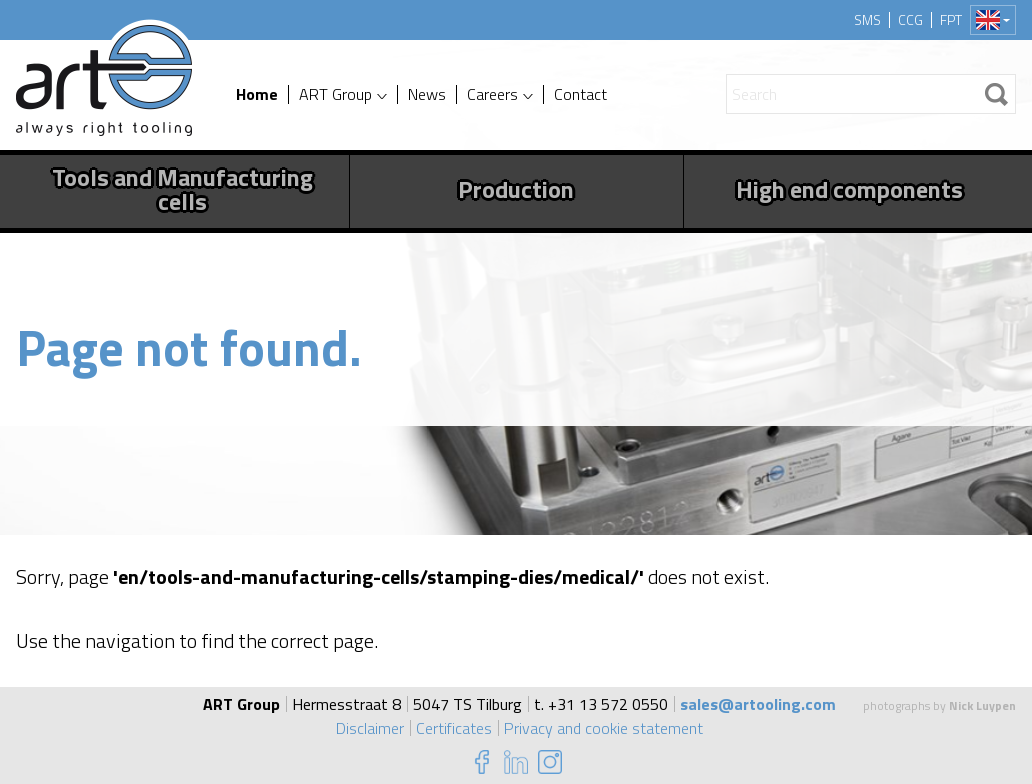 The height and width of the screenshot is (784, 1032). Describe the element at coordinates (758, 704) in the screenshot. I see `sales@artooling.com` at that location.